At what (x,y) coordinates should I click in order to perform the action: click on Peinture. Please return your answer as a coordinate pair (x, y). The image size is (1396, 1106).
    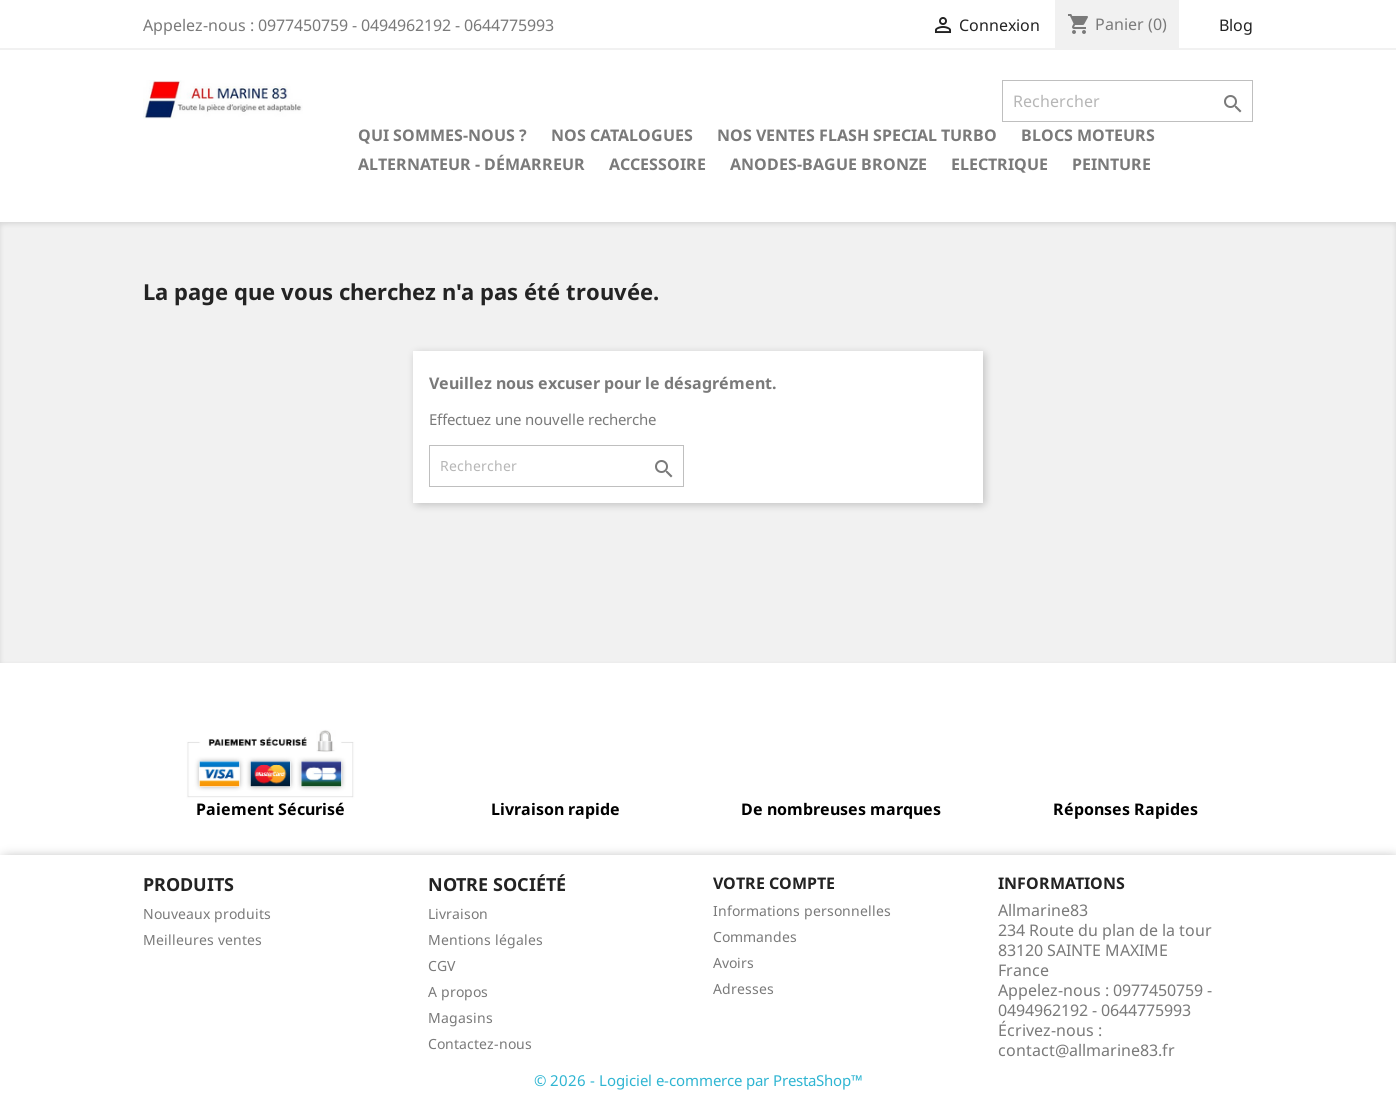
    Looking at the image, I should click on (1111, 164).